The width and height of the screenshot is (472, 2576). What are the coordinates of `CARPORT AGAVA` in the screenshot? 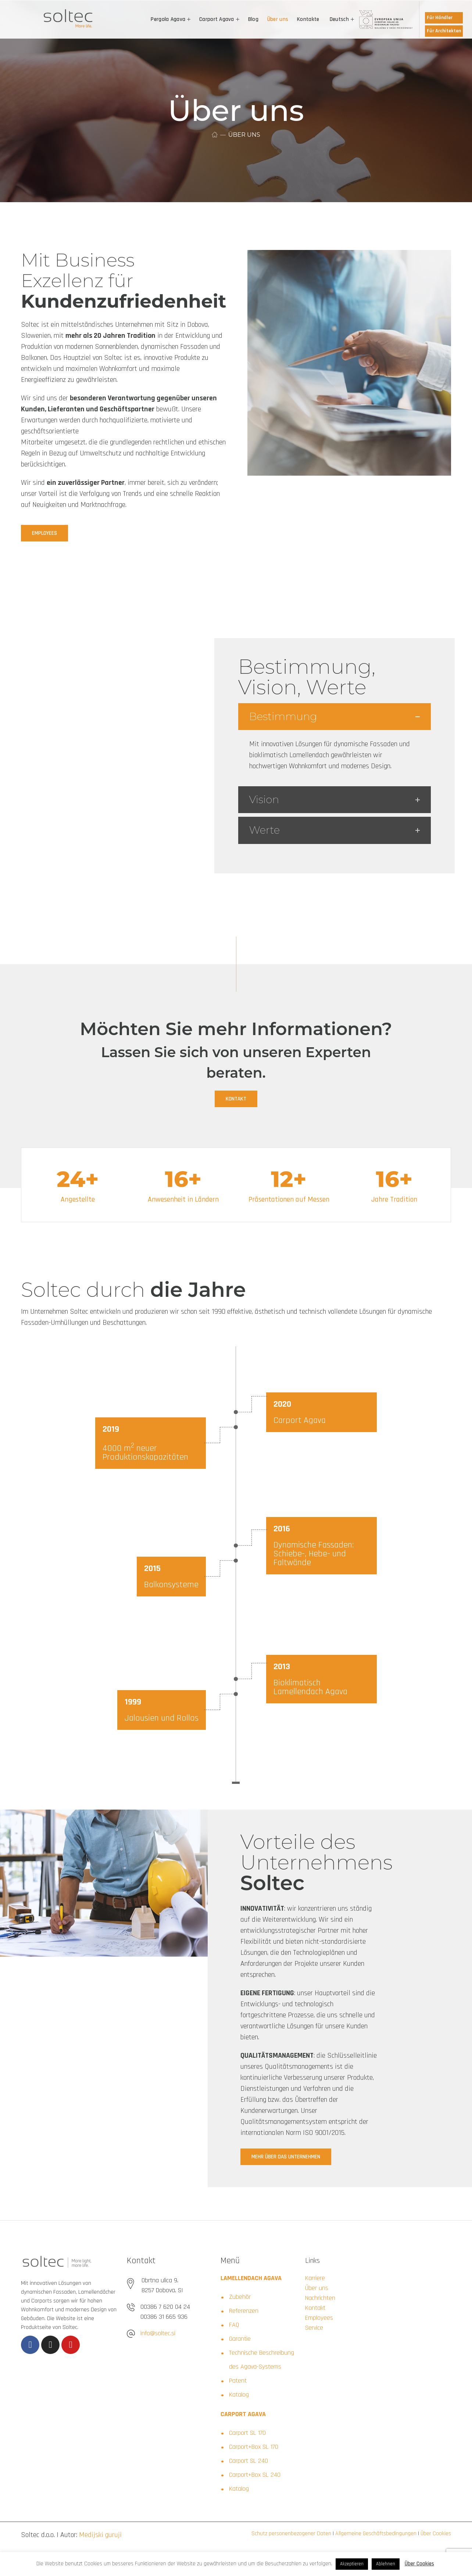 It's located at (243, 2414).